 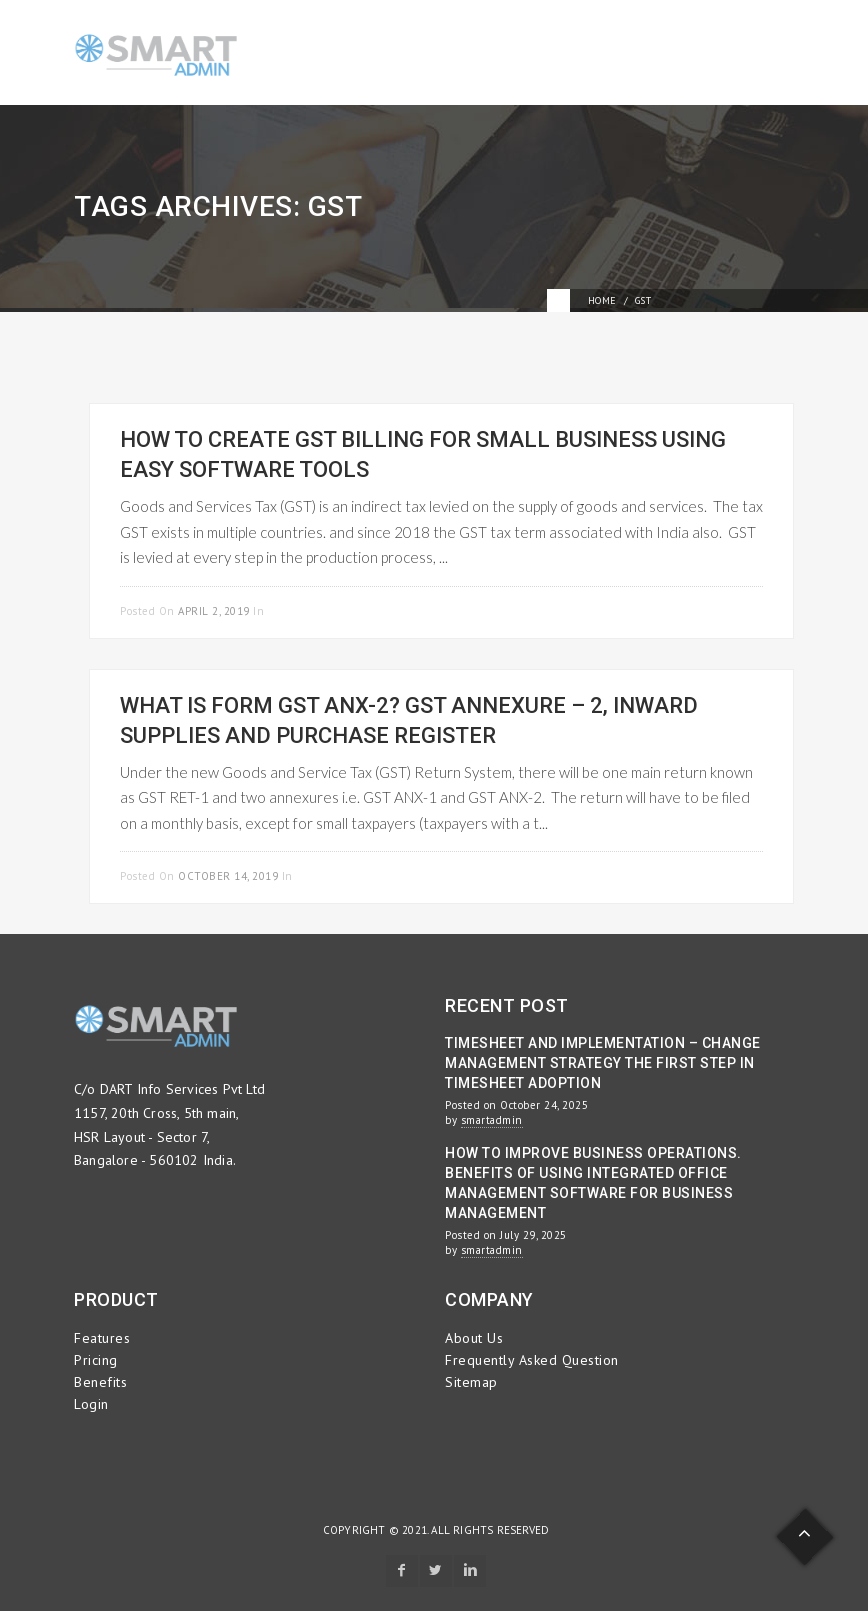 I want to click on Timesheet and Implementation – Change Management Strategy the First Step in Timesheet Adoption, so click(x=603, y=1063).